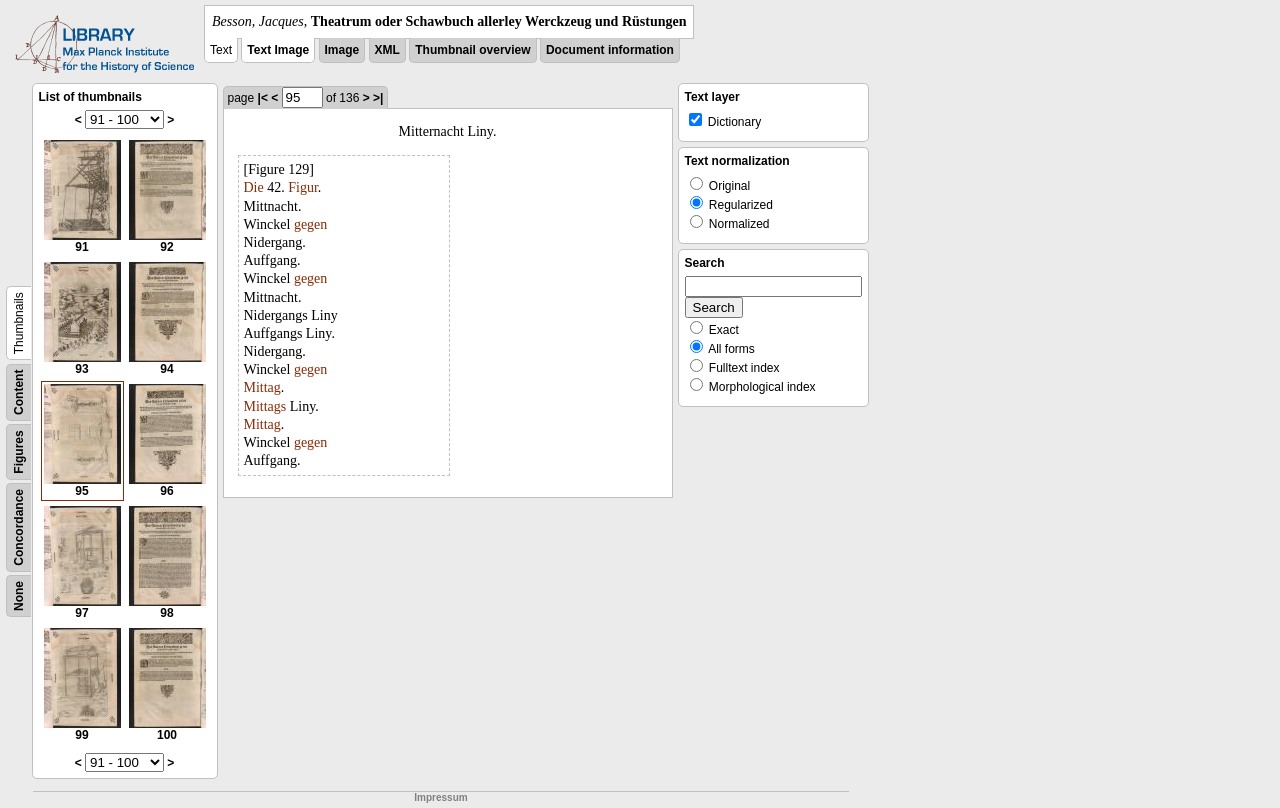 The image size is (1280, 808). What do you see at coordinates (262, 387) in the screenshot?
I see `Mittag` at bounding box center [262, 387].